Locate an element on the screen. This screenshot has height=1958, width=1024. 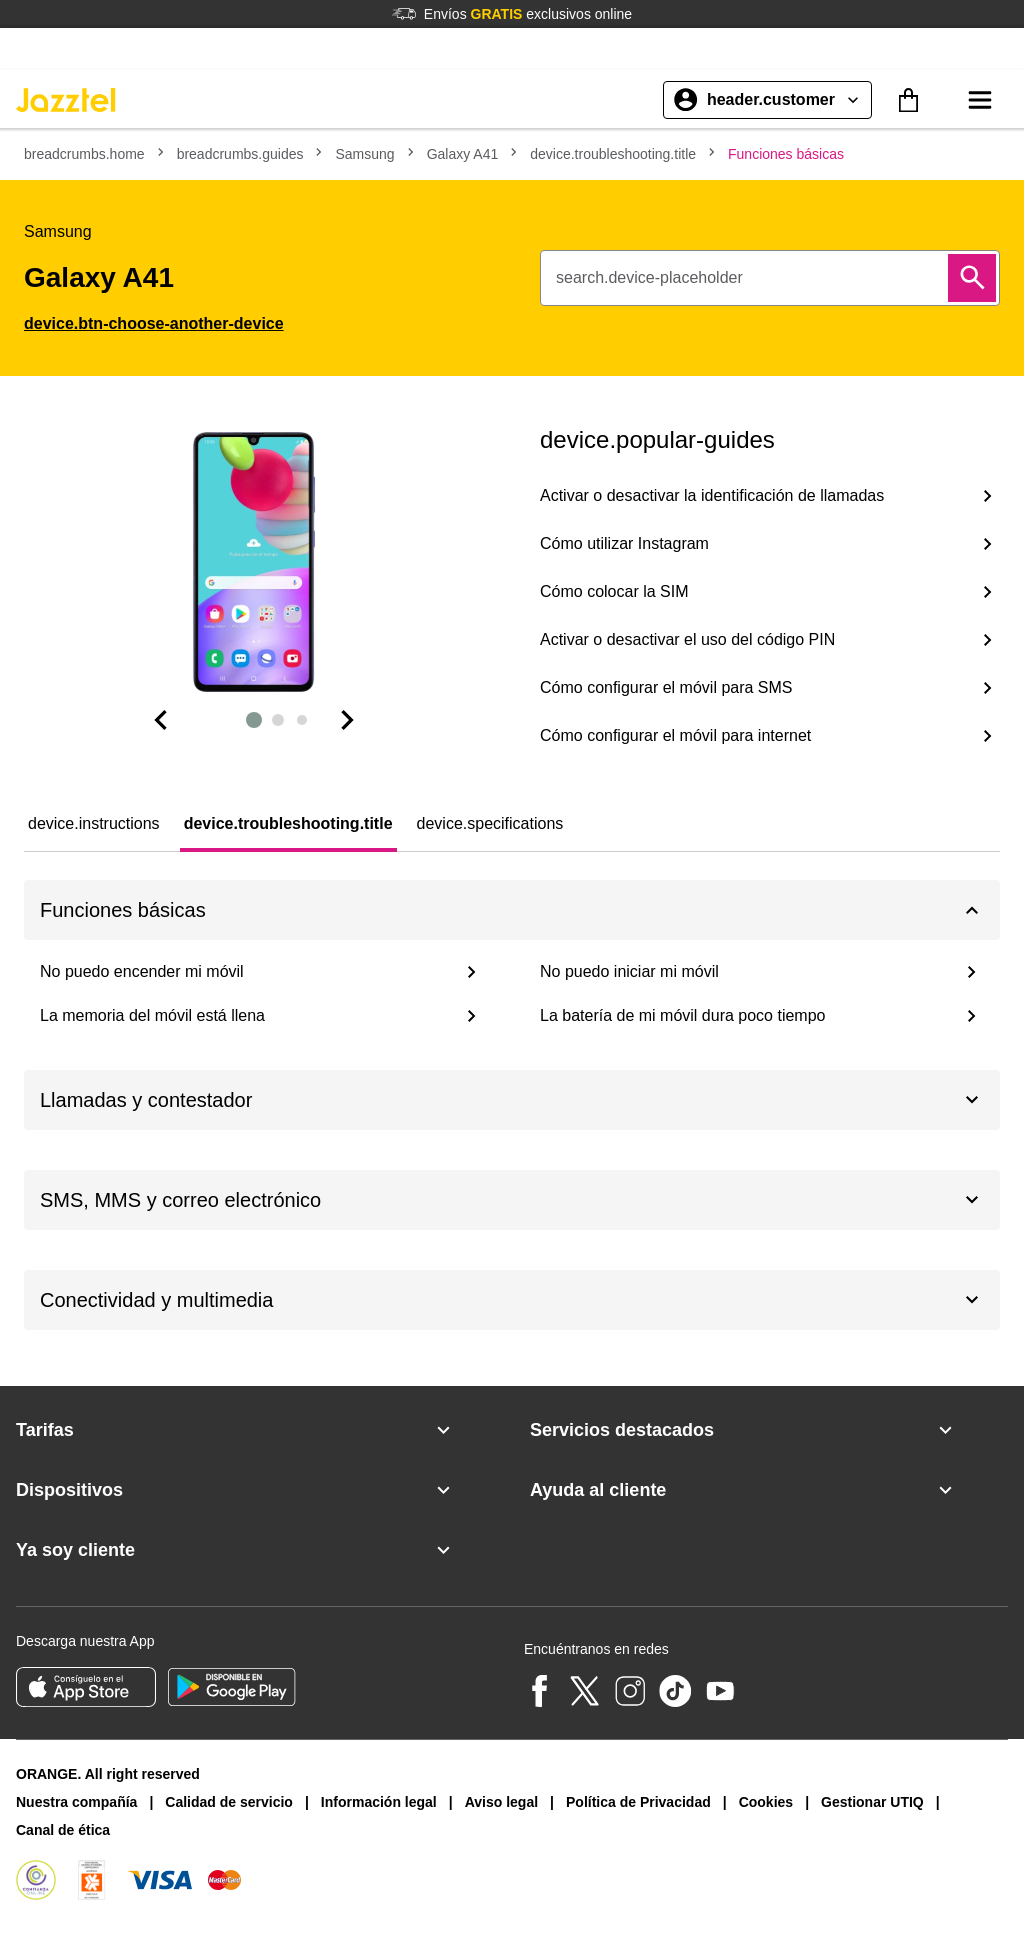
Calidad de servicio is located at coordinates (229, 1802).